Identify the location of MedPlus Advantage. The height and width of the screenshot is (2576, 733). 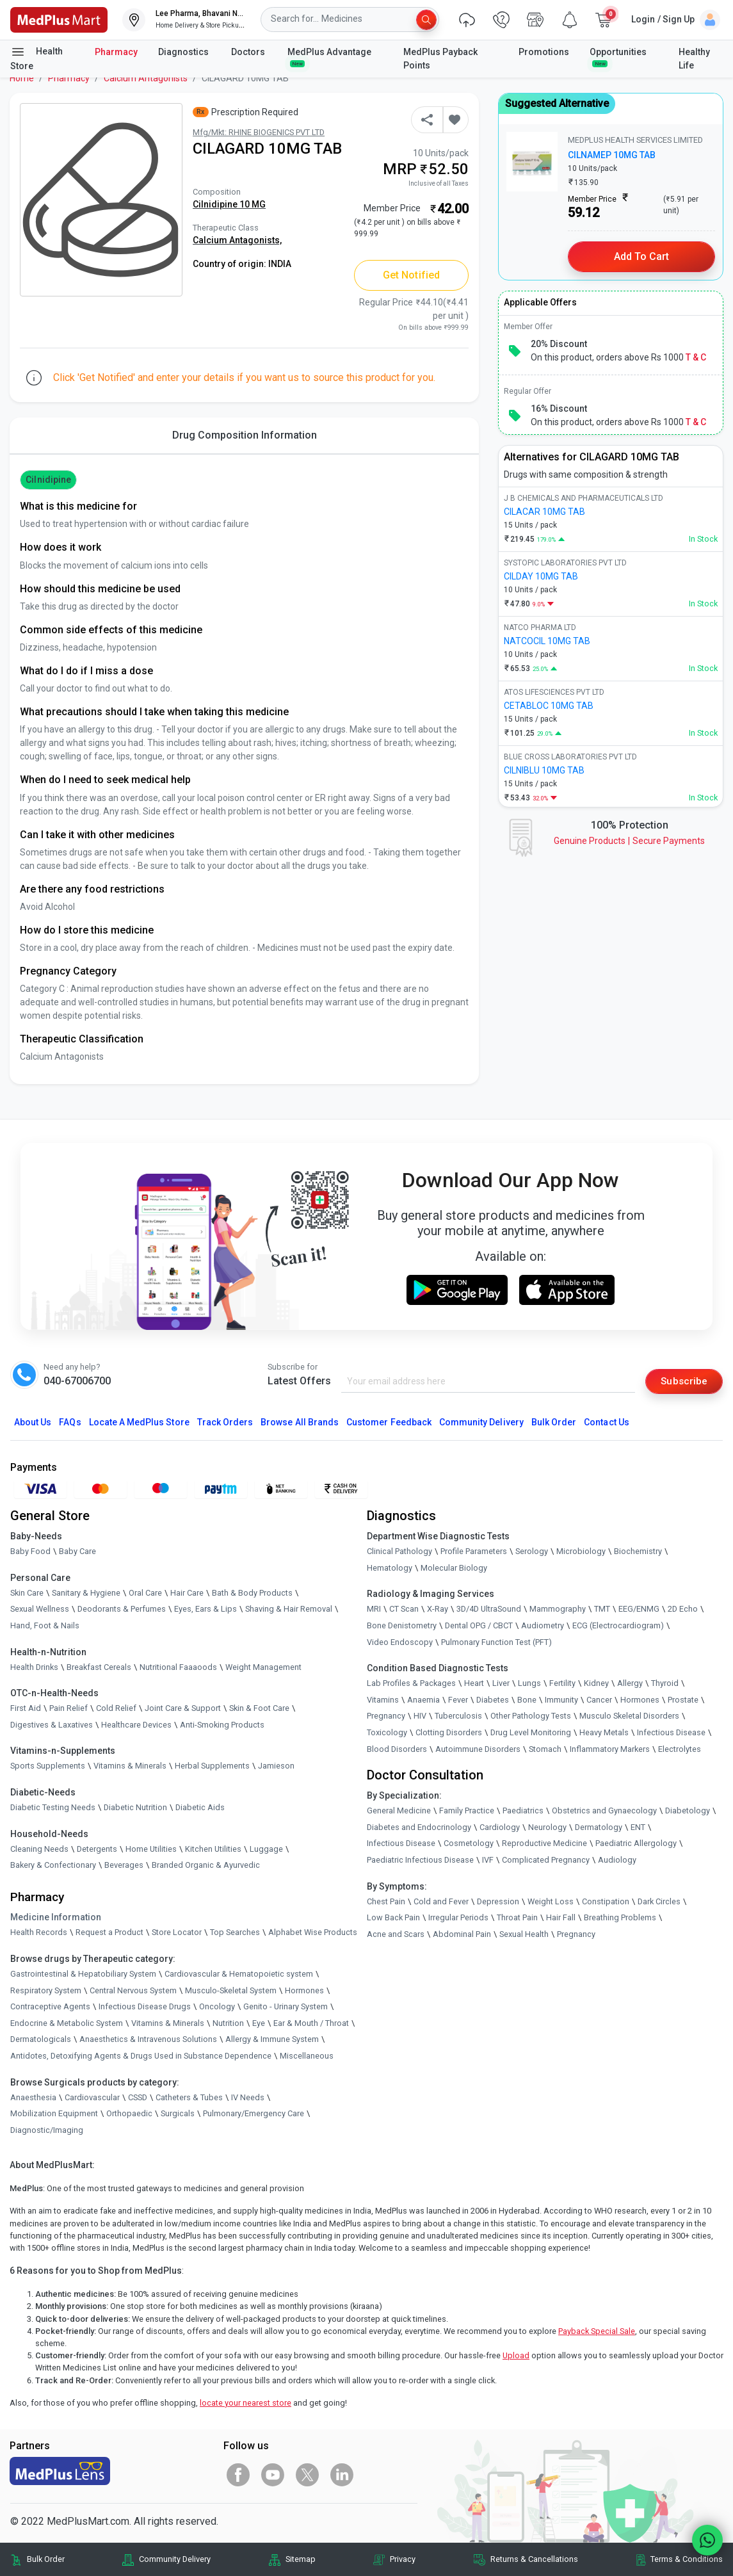
(330, 57).